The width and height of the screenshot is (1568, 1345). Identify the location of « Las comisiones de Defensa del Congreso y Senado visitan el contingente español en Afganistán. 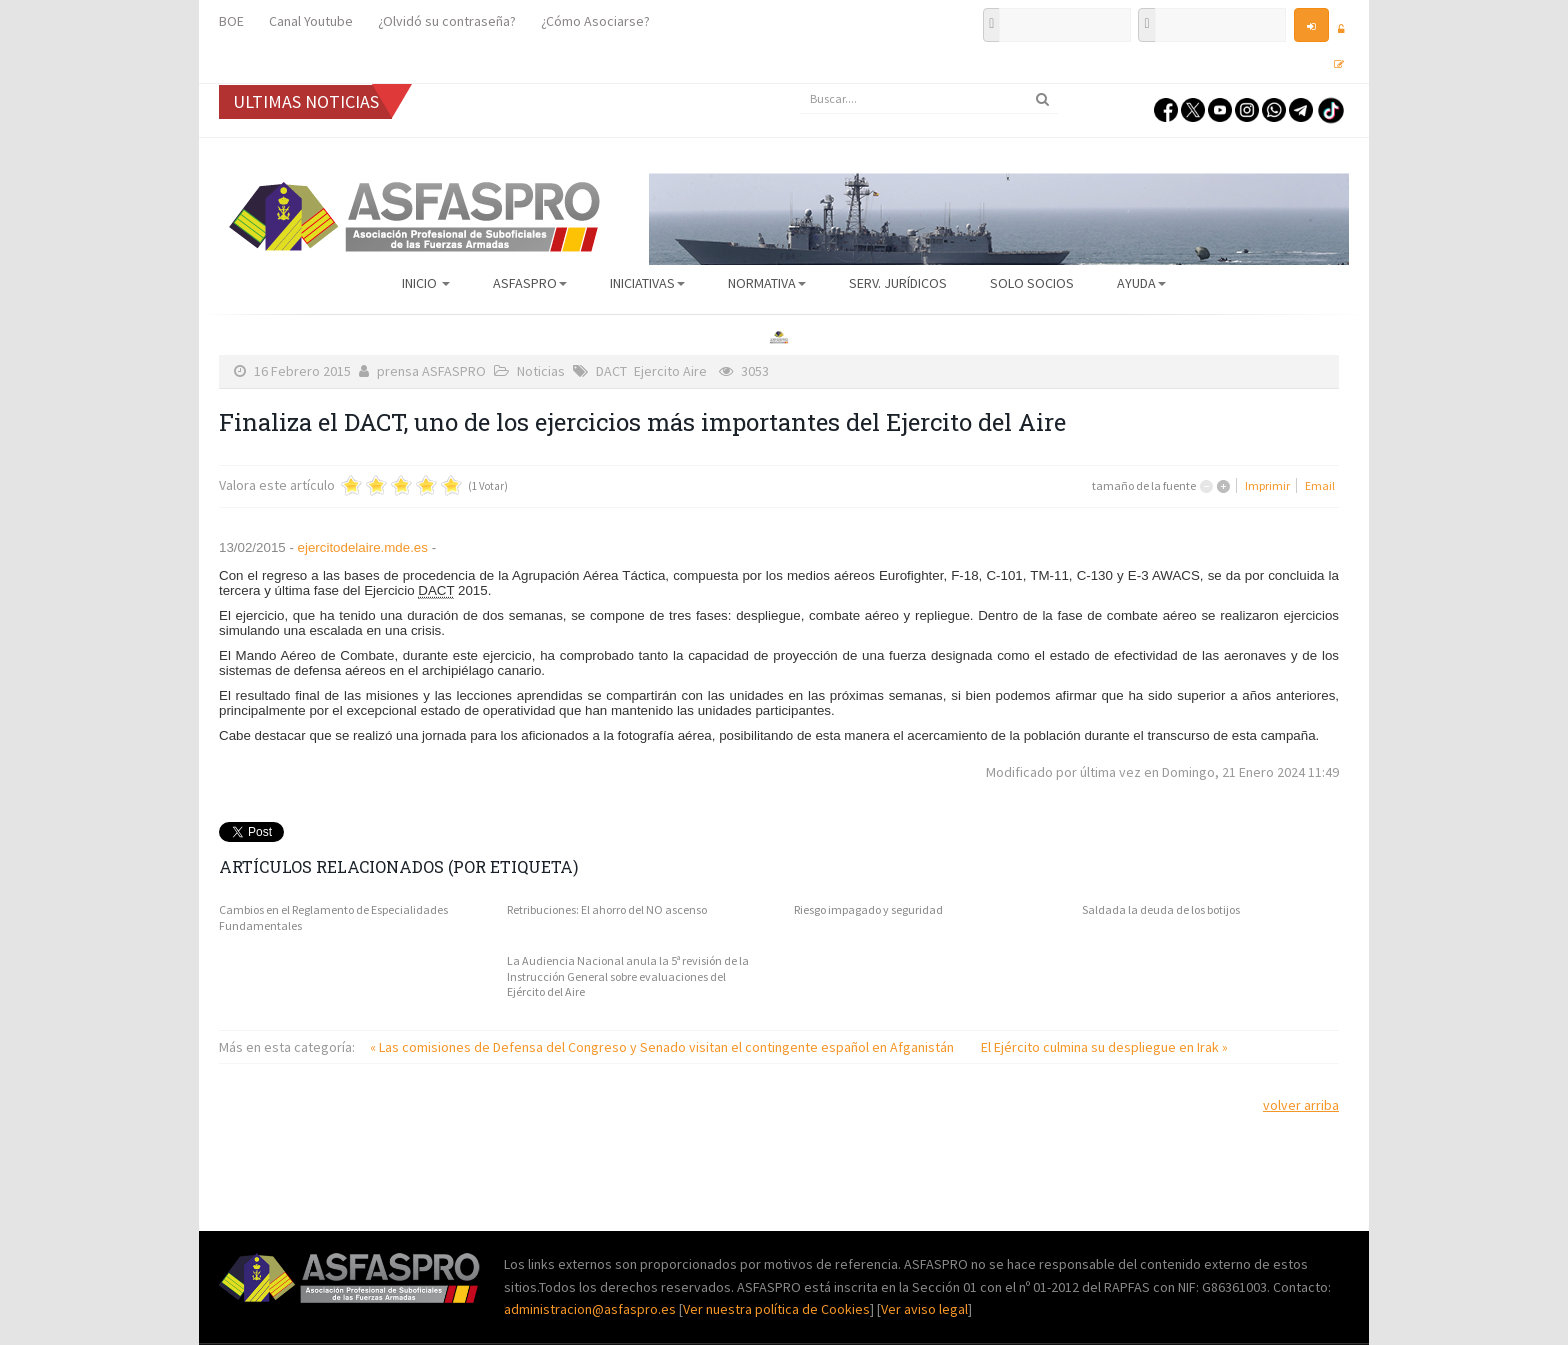
(663, 1047).